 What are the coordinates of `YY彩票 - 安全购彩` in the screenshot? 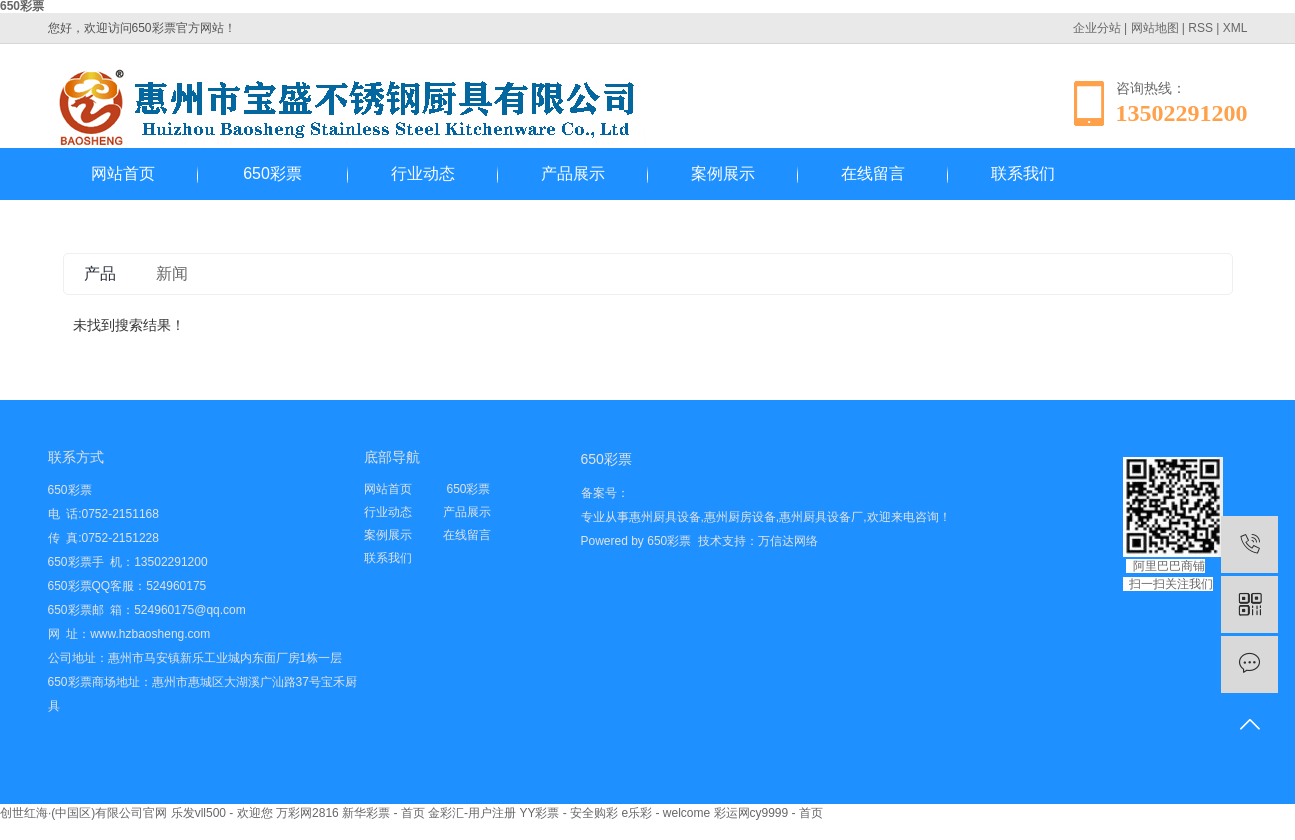 It's located at (568, 813).